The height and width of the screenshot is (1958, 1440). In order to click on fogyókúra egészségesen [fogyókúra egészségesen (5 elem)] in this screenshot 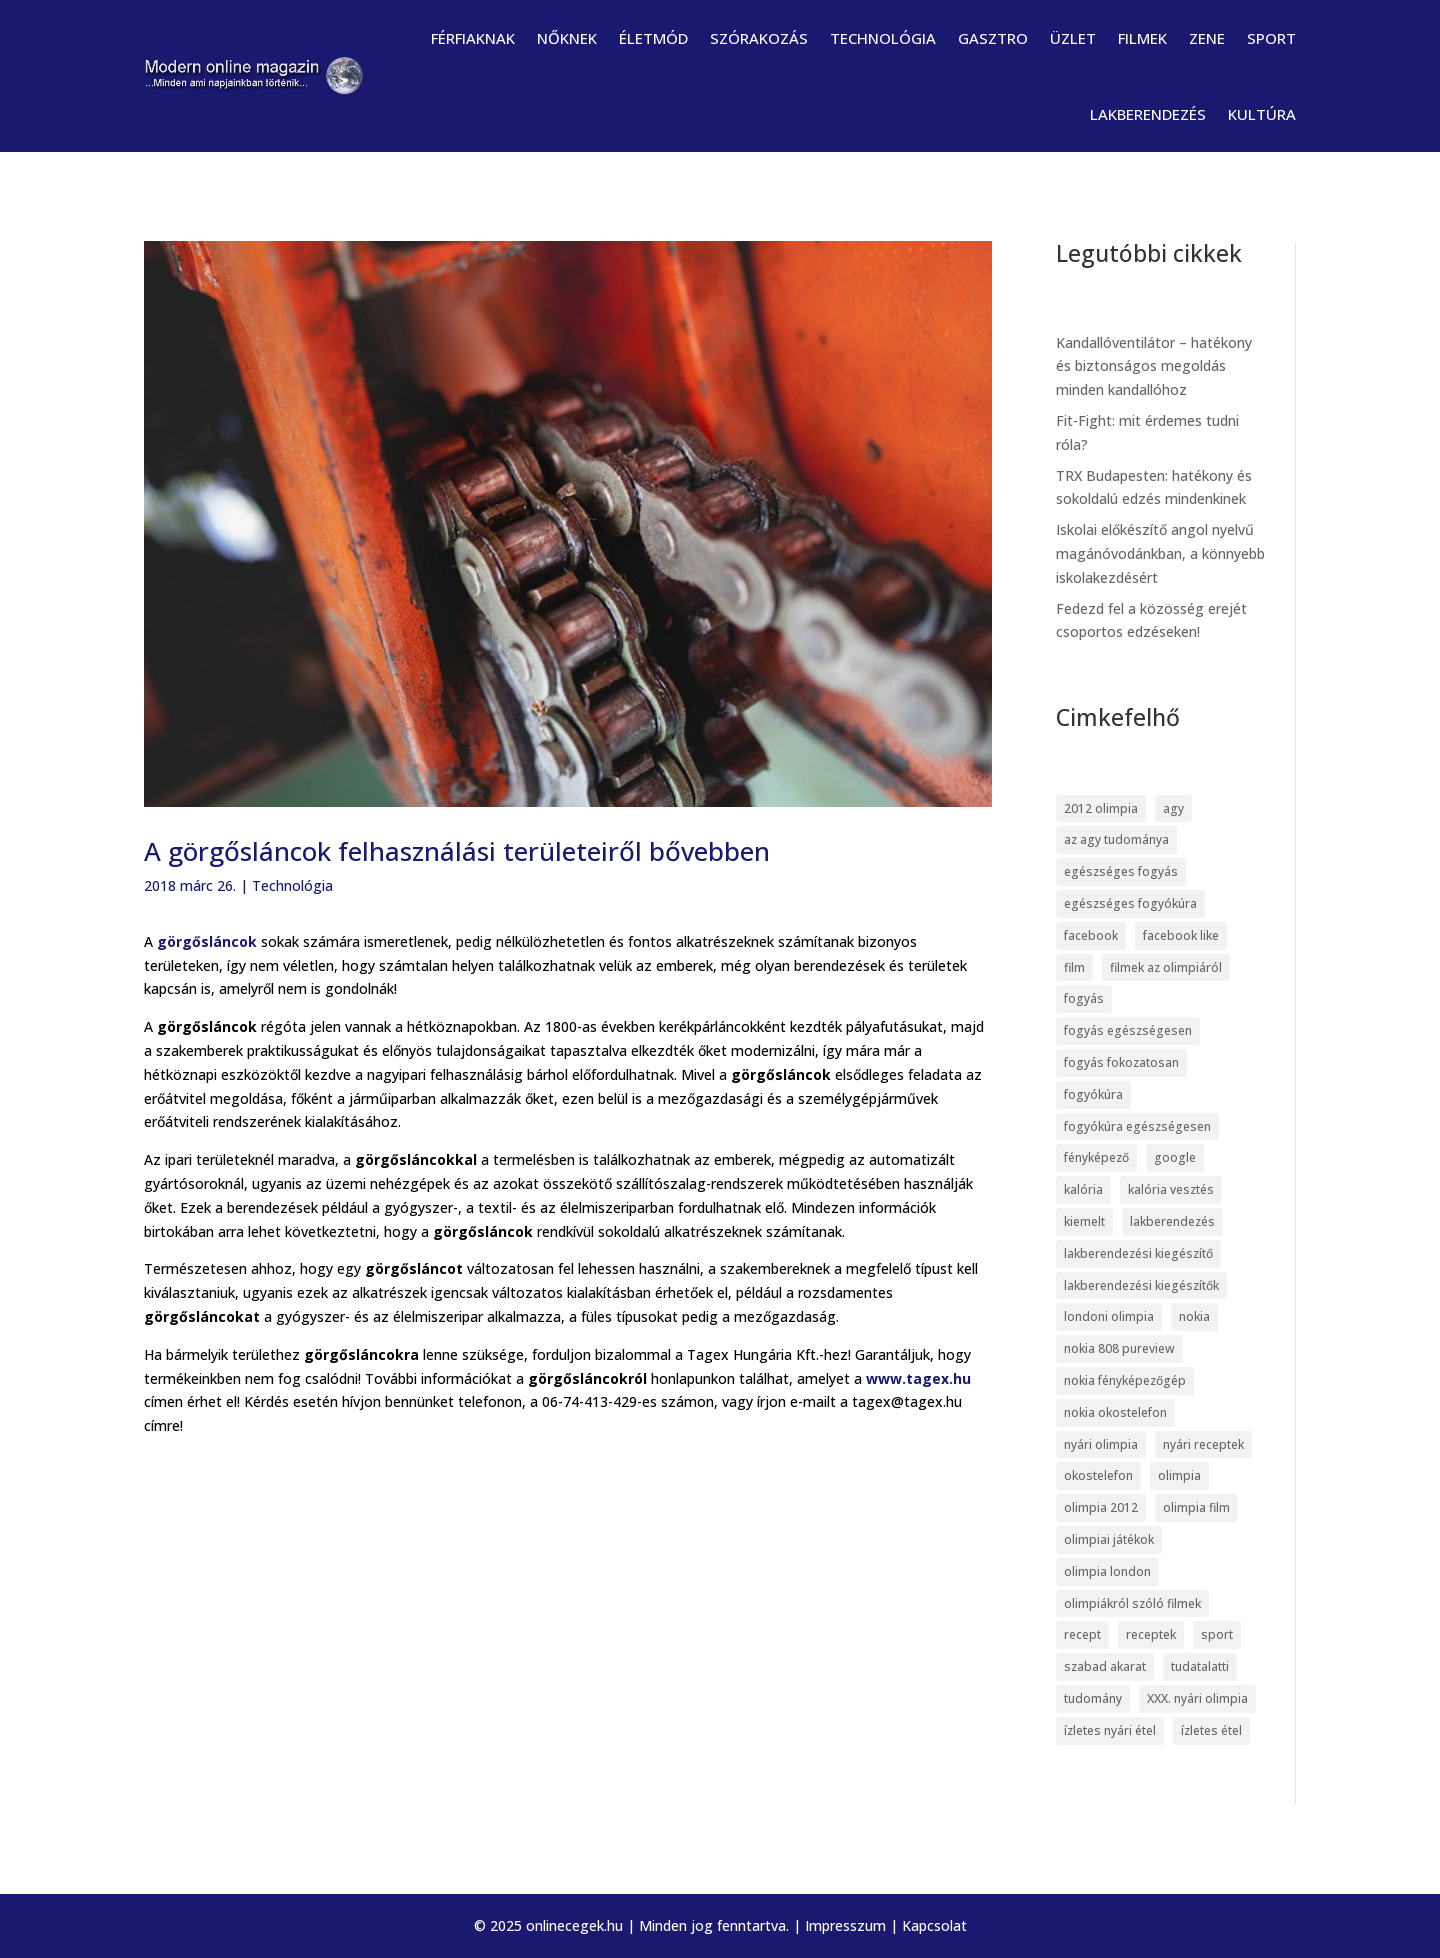, I will do `click(1137, 1126)`.